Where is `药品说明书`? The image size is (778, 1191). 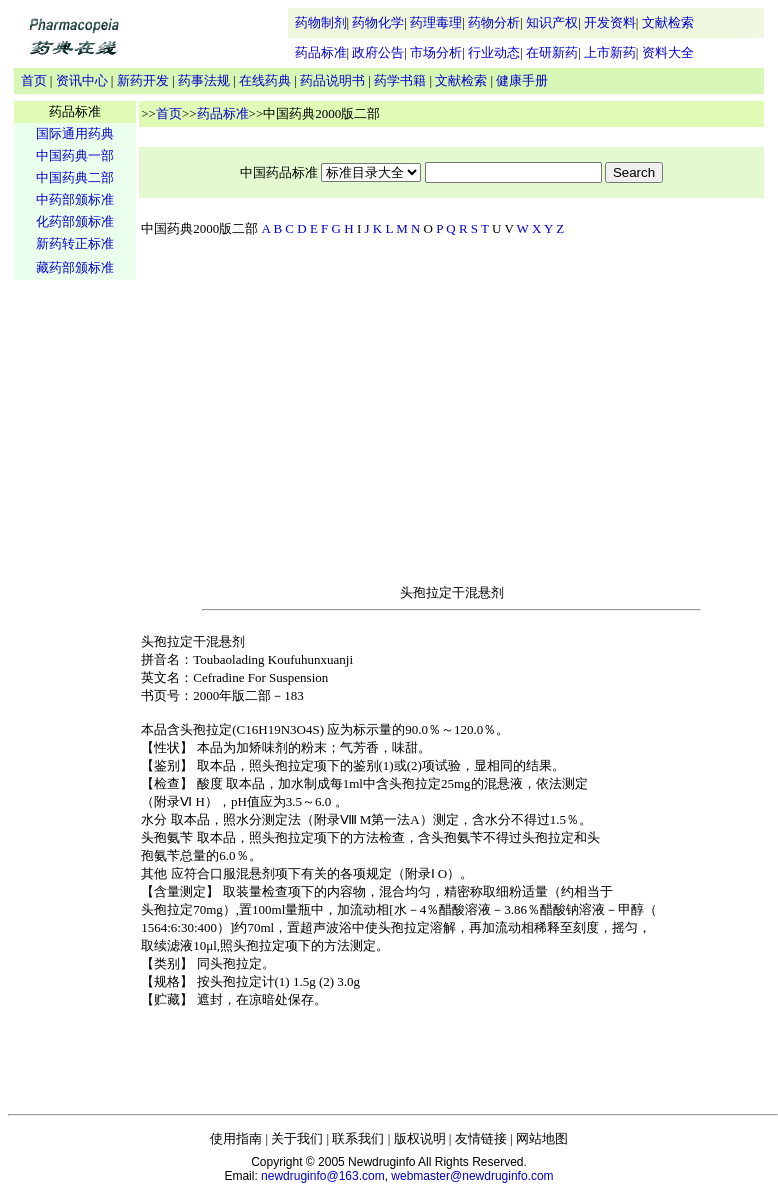
药品说明书 is located at coordinates (332, 80).